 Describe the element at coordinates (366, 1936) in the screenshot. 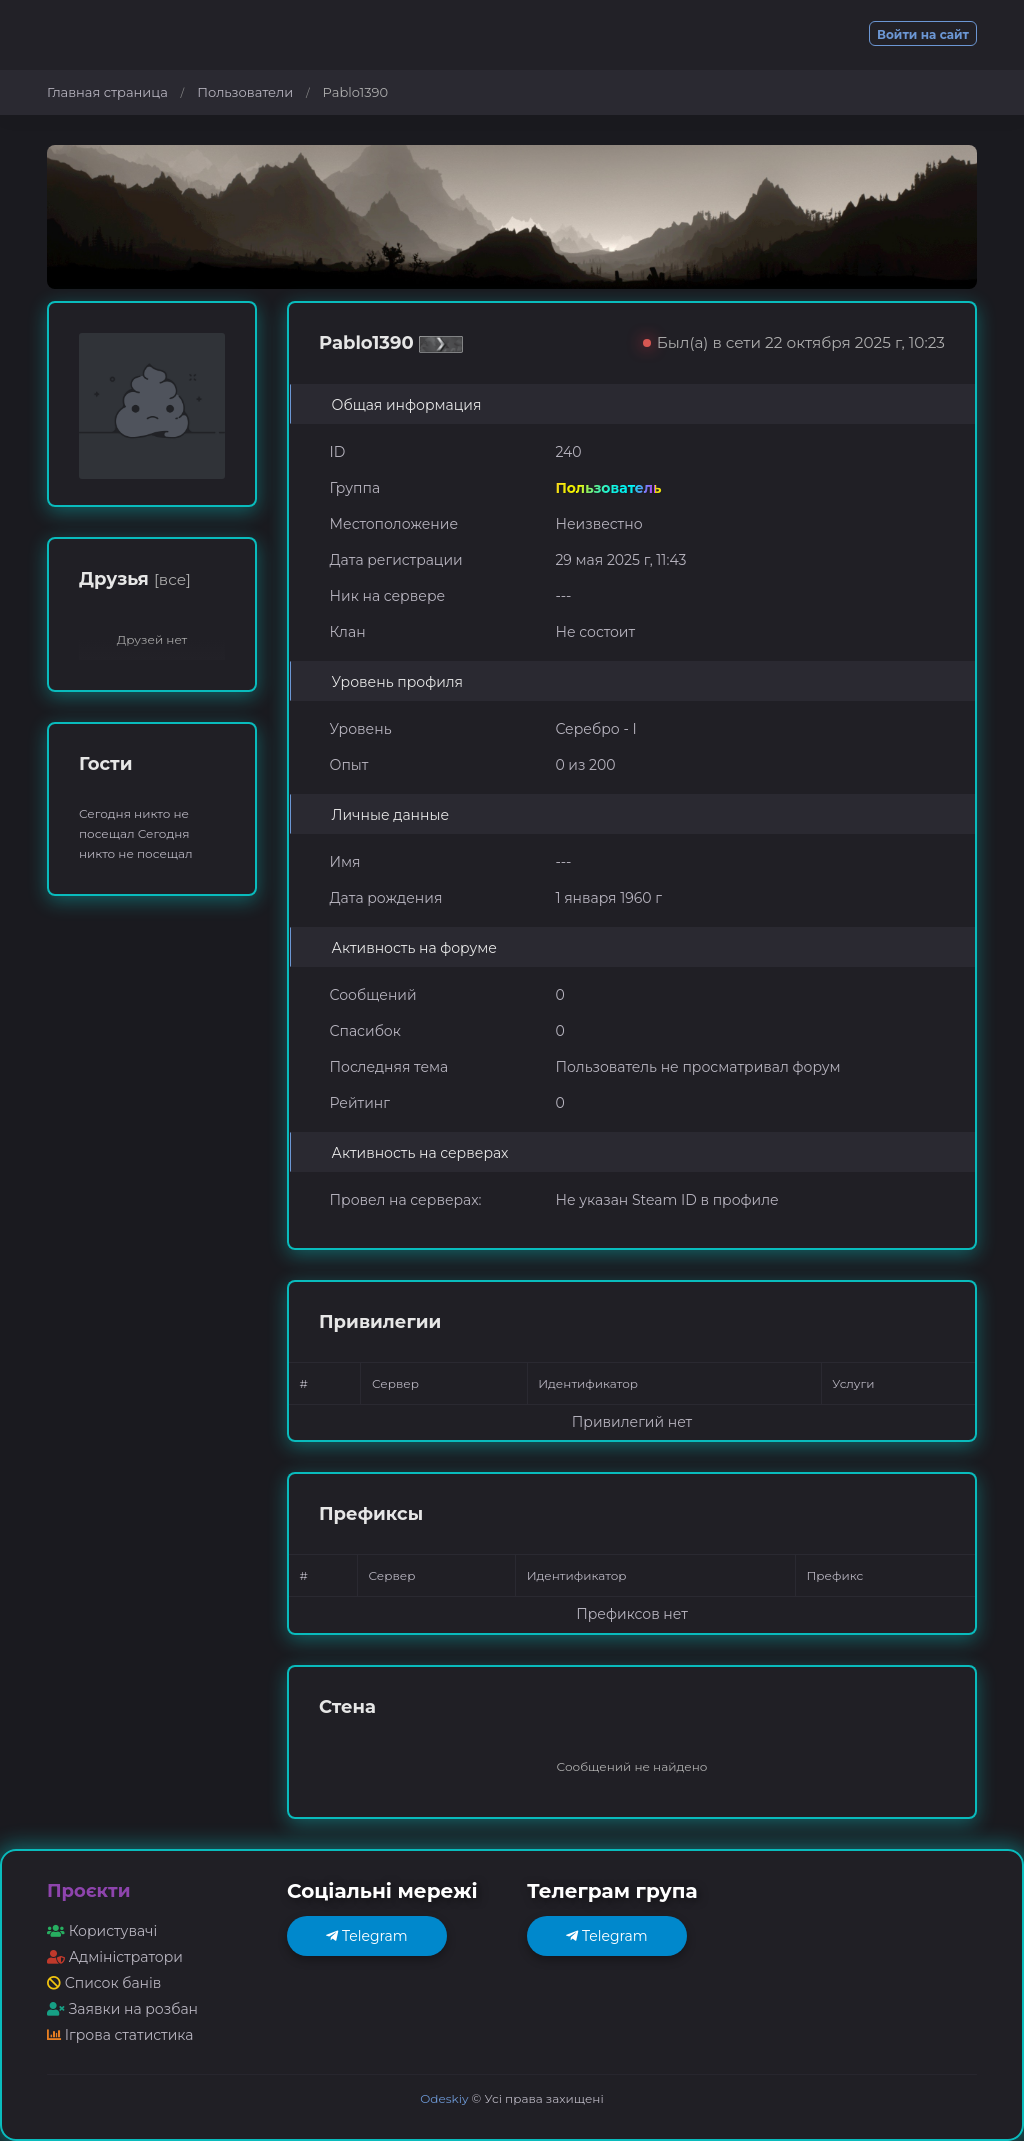

I see `Telegram` at that location.